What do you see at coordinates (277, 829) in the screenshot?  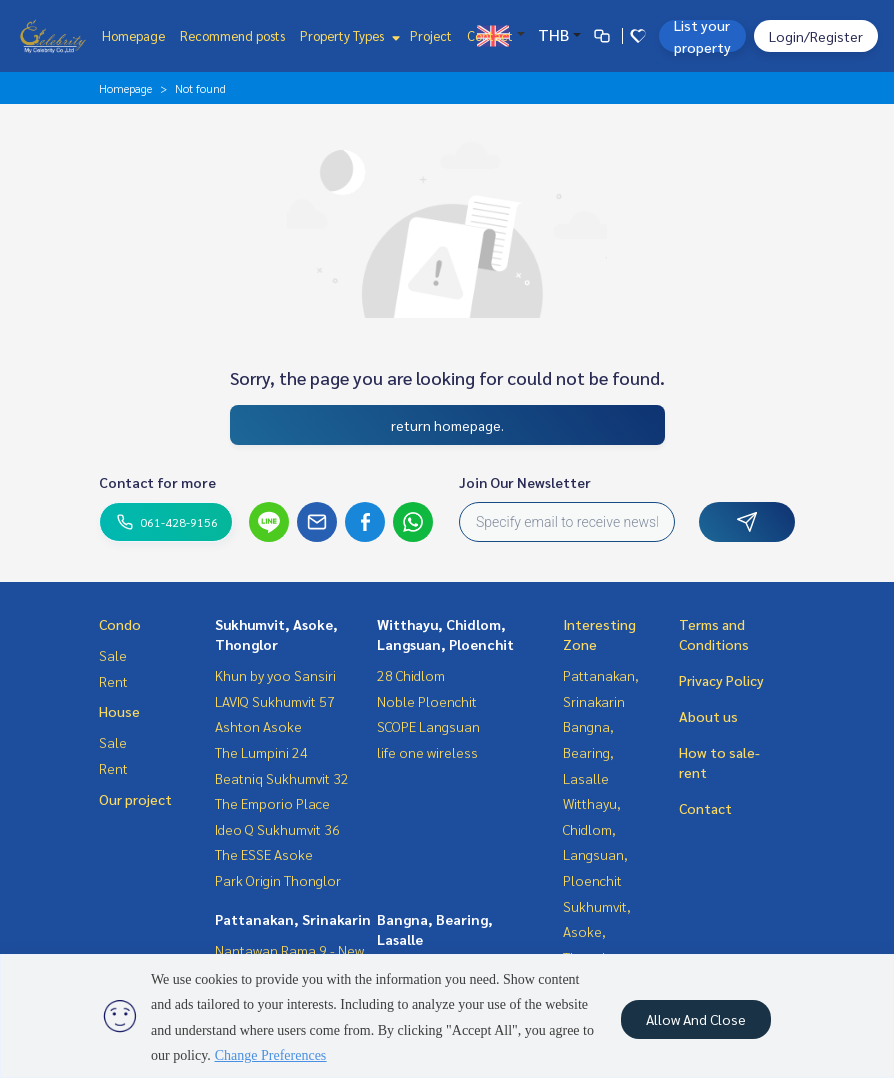 I see `Ideo Q Sukhumvit 36` at bounding box center [277, 829].